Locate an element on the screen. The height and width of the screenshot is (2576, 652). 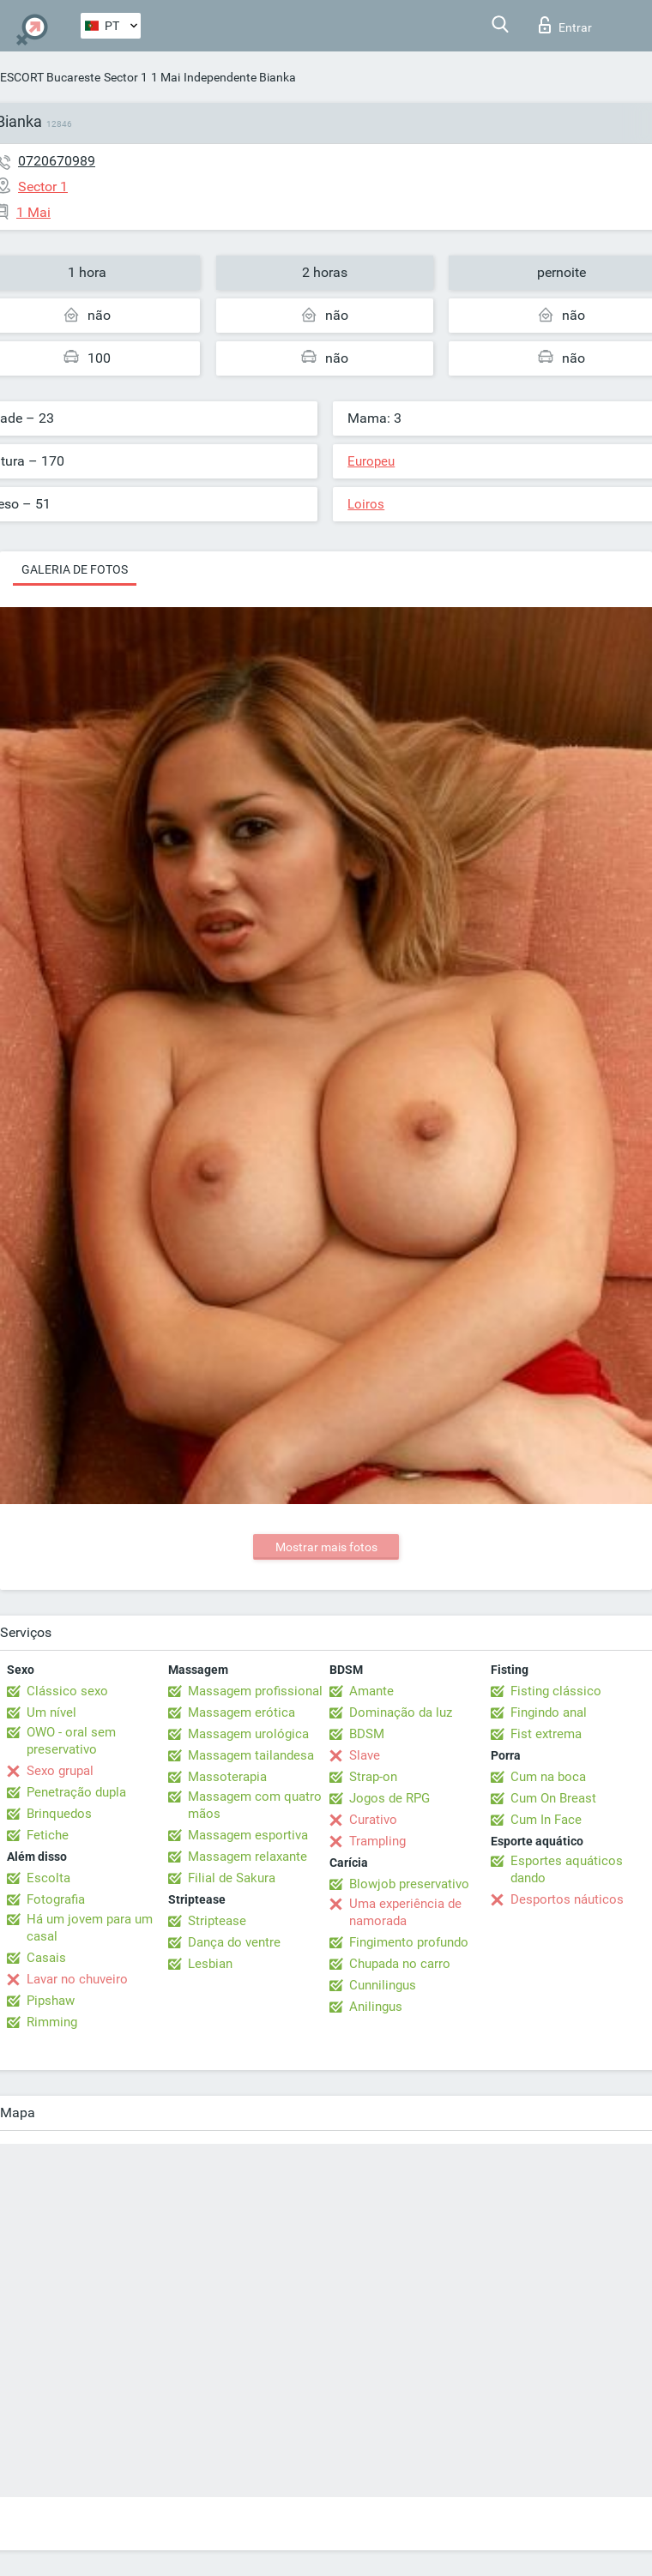
Desportos náuticos is located at coordinates (567, 1899).